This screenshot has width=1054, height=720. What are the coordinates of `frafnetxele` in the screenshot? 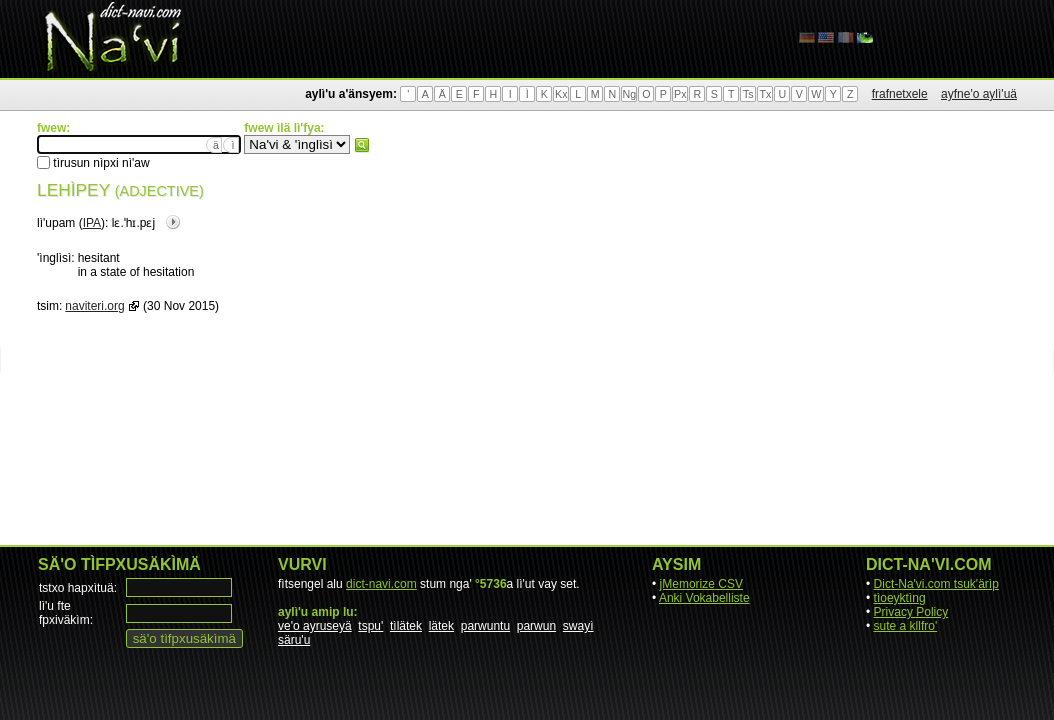 It's located at (900, 94).